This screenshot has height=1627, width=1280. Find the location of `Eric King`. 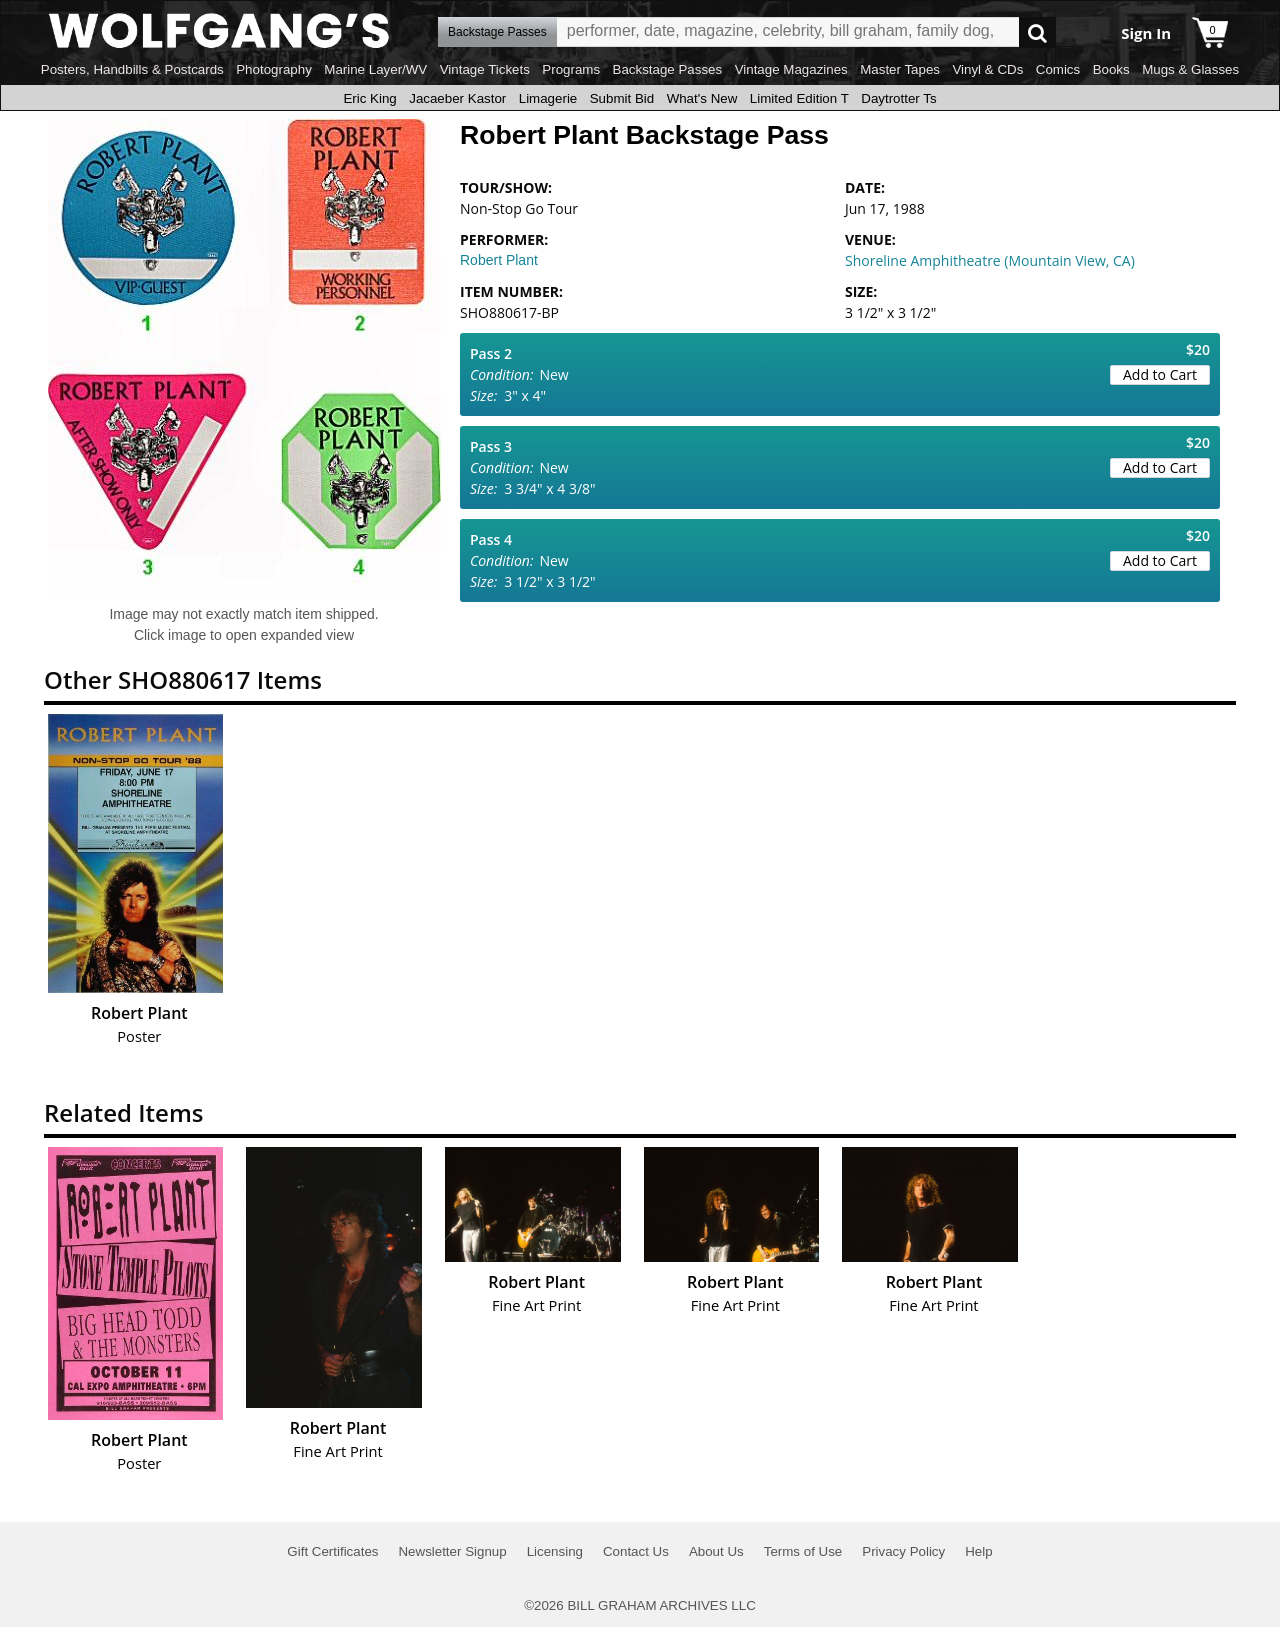

Eric King is located at coordinates (369, 98).